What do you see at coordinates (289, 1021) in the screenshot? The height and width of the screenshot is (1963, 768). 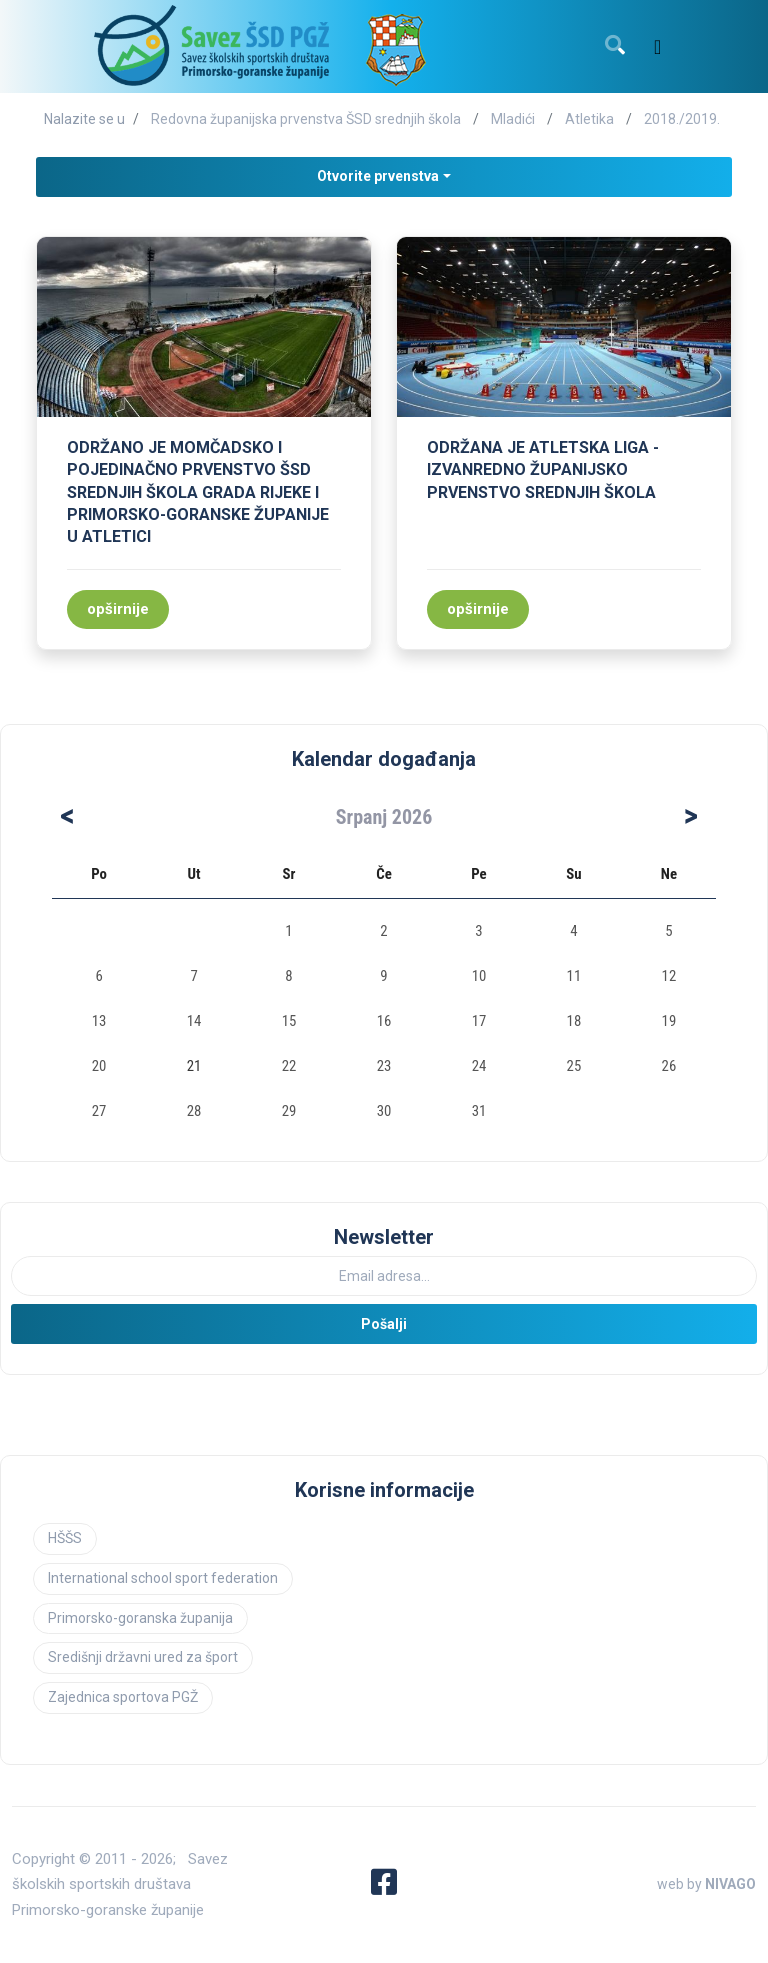 I see `15` at bounding box center [289, 1021].